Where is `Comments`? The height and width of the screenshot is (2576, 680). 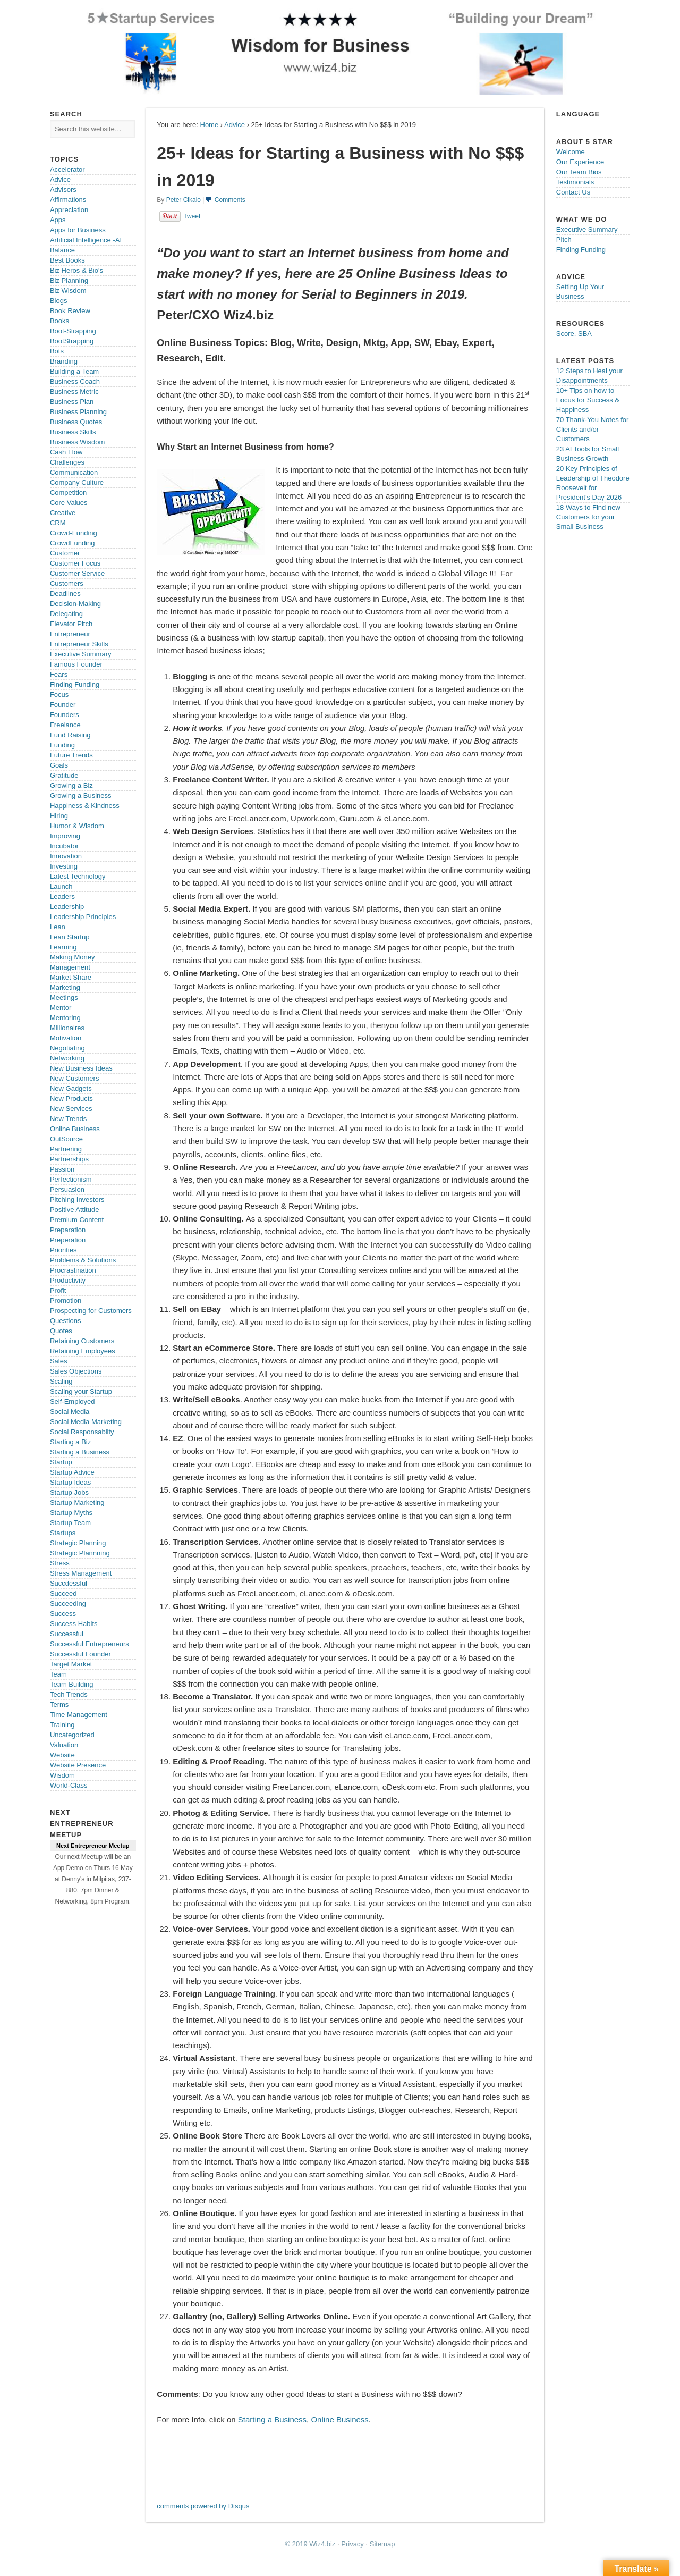 Comments is located at coordinates (230, 200).